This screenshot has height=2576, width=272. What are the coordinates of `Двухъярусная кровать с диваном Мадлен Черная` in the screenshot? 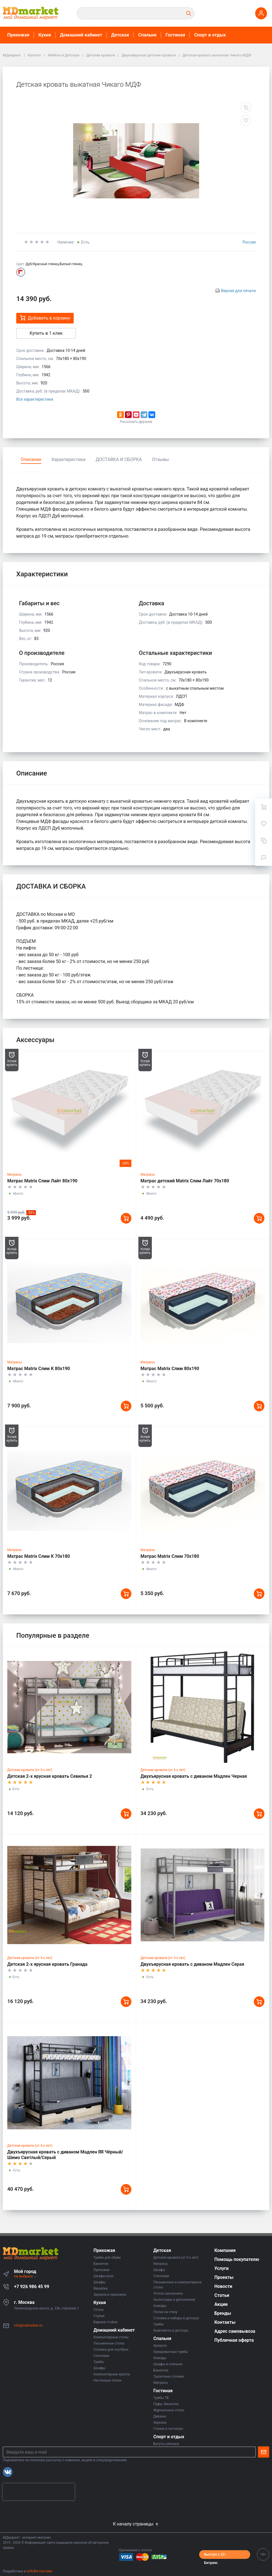 It's located at (194, 1776).